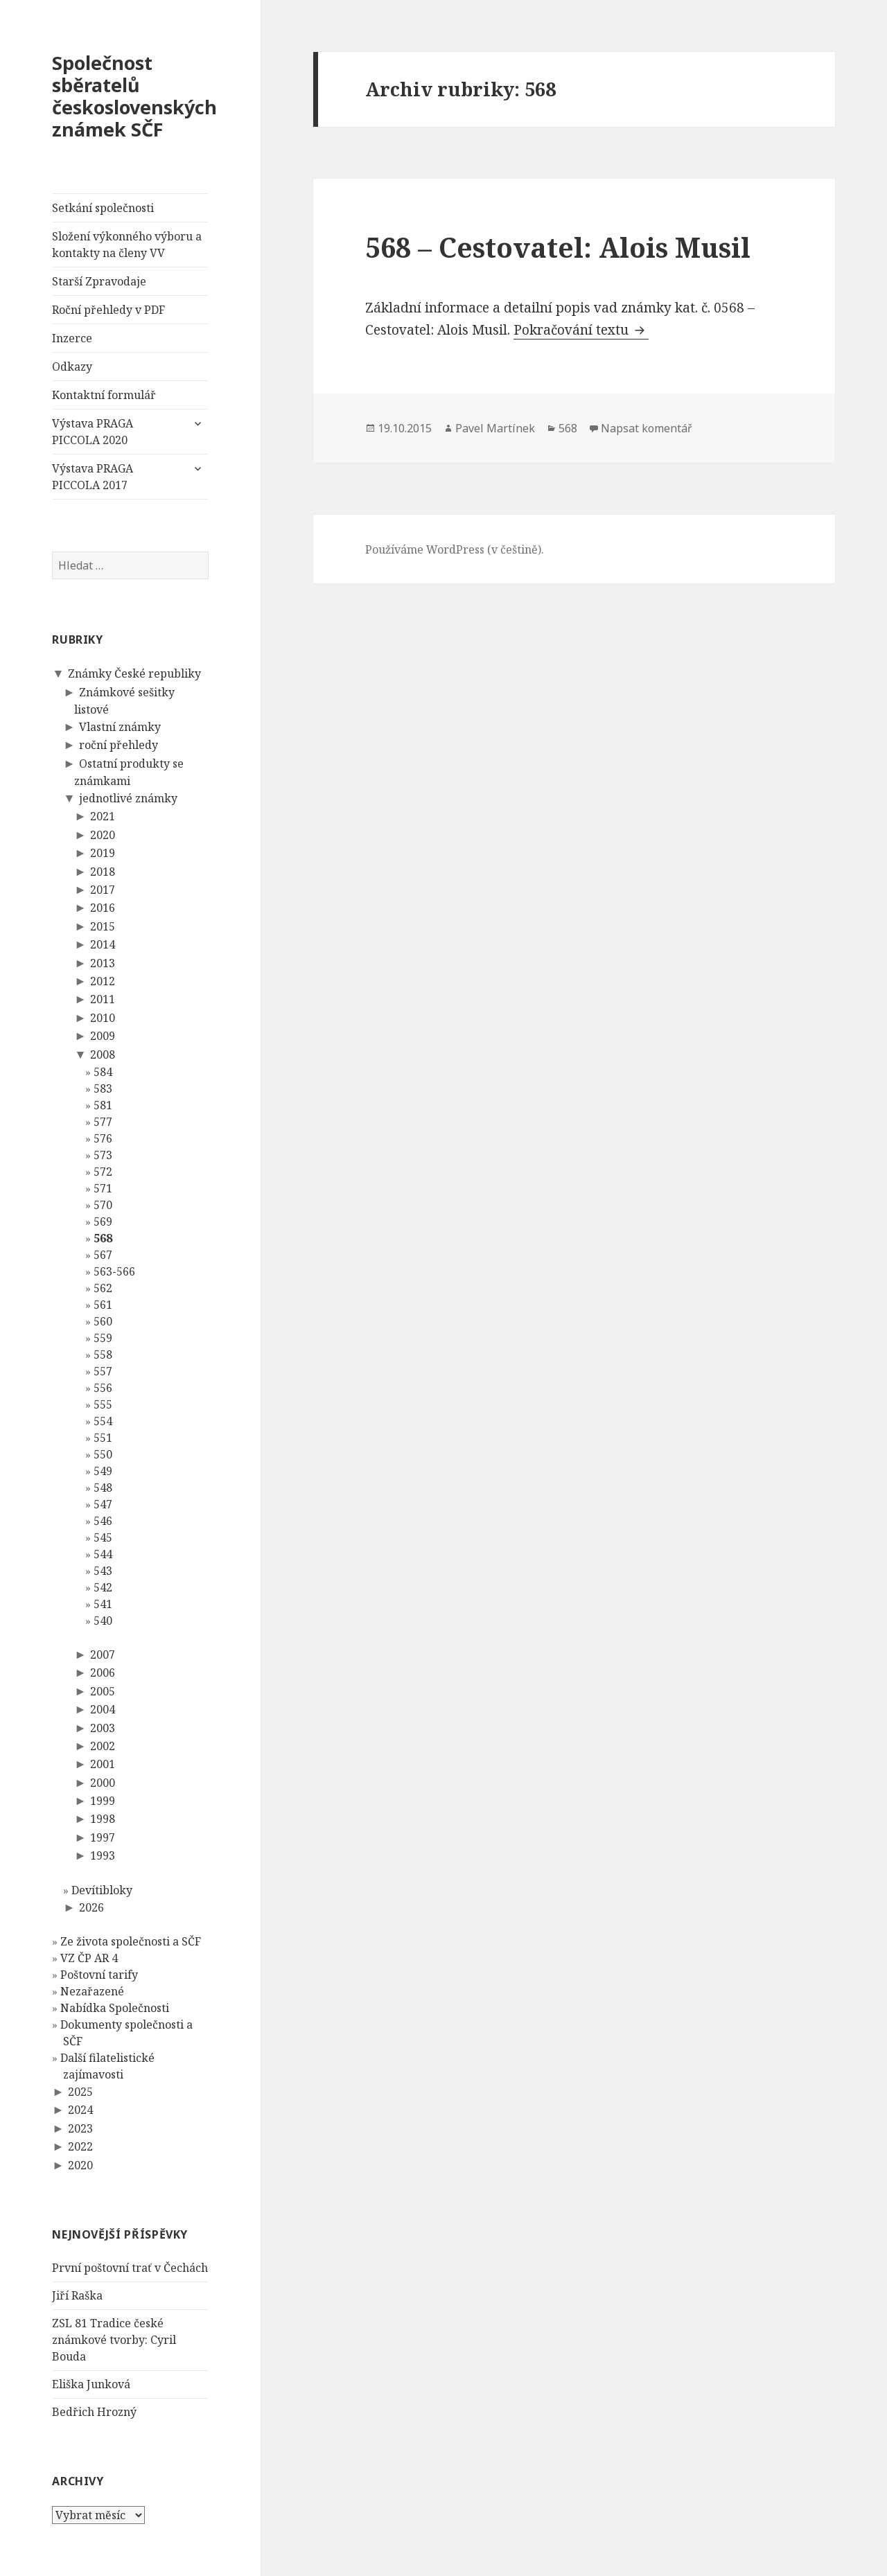 The width and height of the screenshot is (887, 2576). I want to click on Známky České republiky, so click(134, 673).